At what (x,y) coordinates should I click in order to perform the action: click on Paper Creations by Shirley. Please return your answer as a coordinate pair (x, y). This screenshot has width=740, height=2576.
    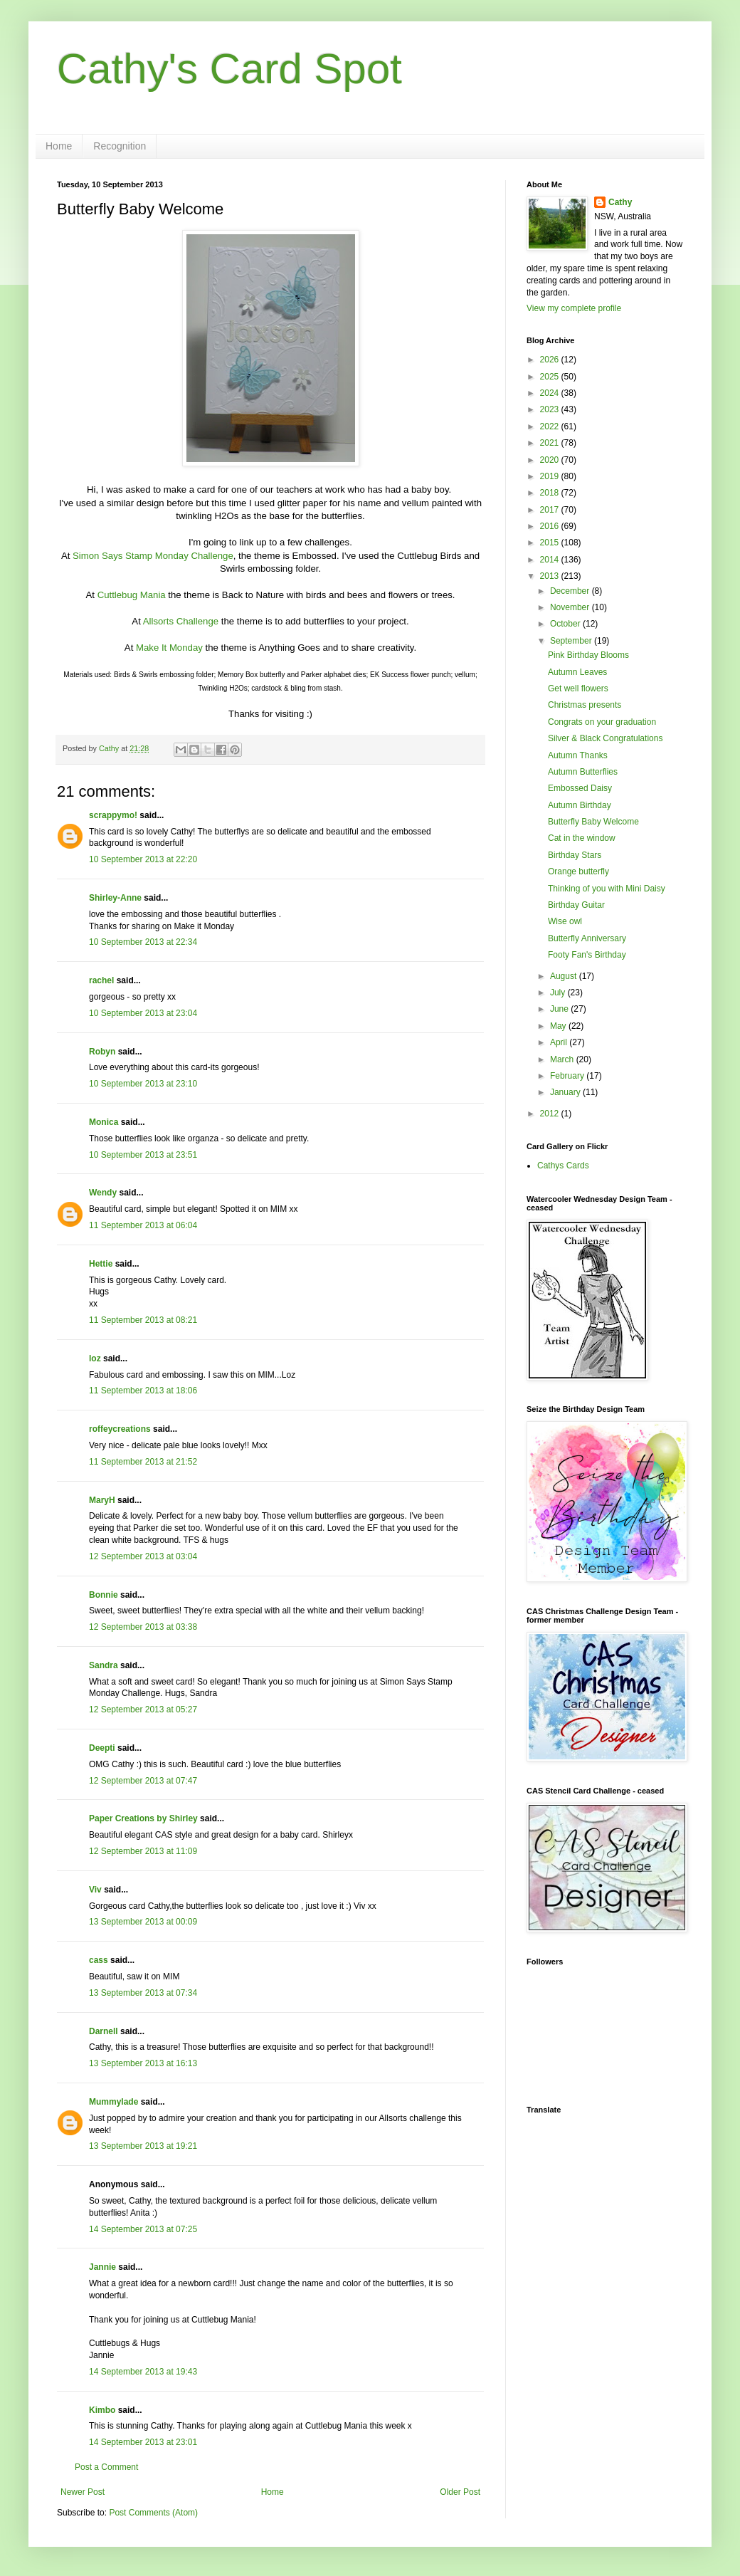
    Looking at the image, I should click on (143, 1818).